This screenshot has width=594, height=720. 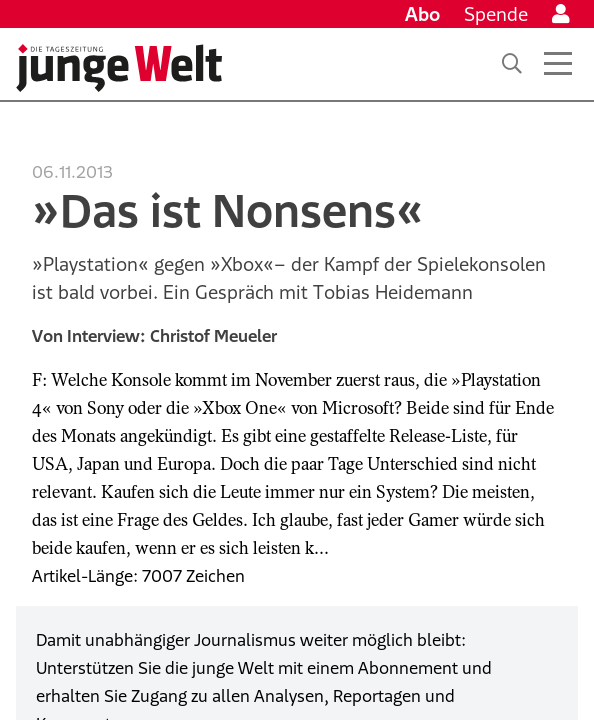 What do you see at coordinates (422, 14) in the screenshot?
I see `Abo` at bounding box center [422, 14].